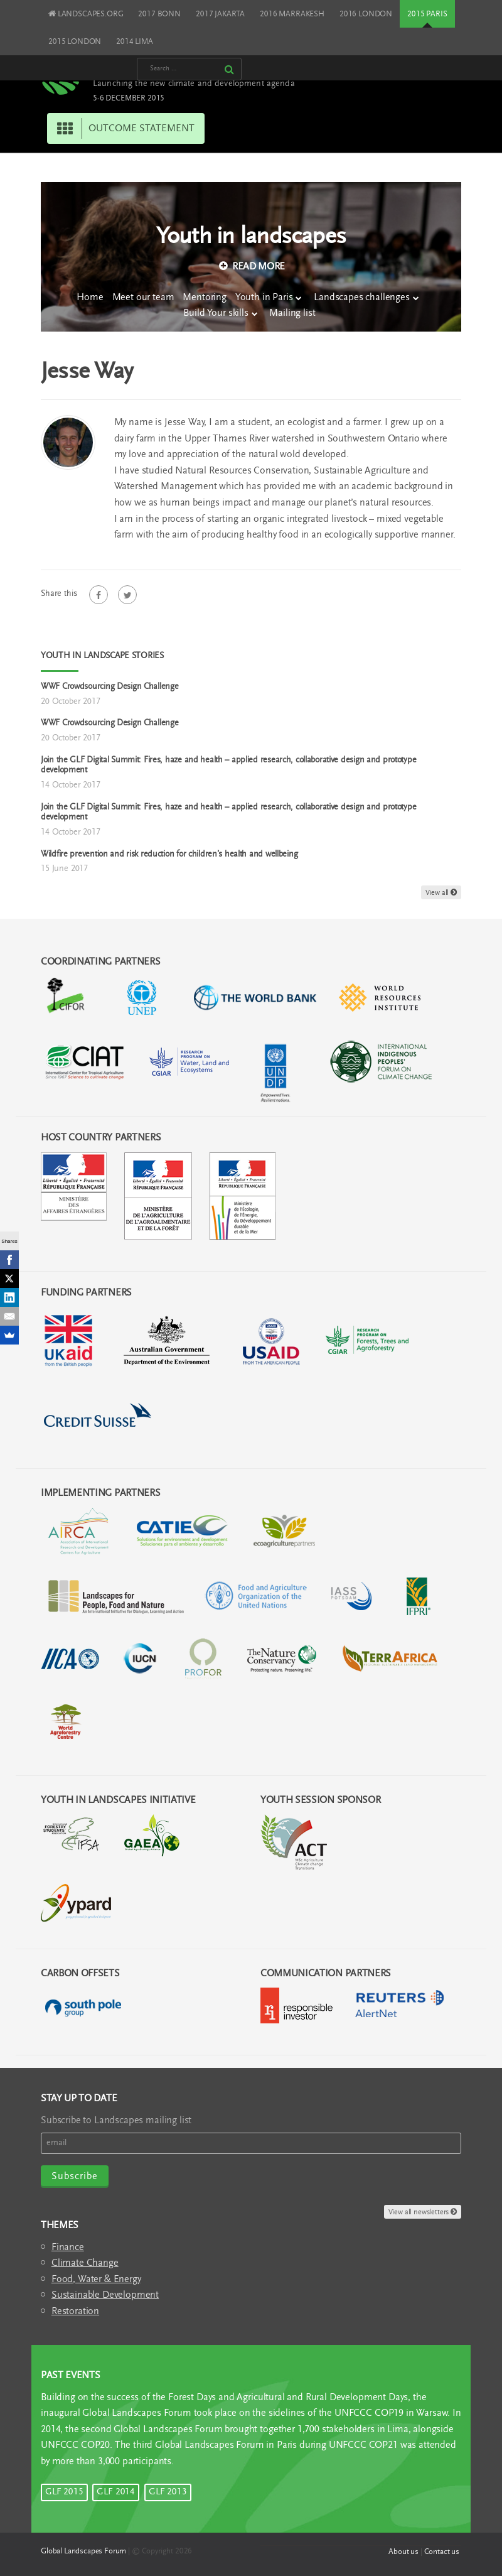  What do you see at coordinates (403, 2552) in the screenshot?
I see `About us` at bounding box center [403, 2552].